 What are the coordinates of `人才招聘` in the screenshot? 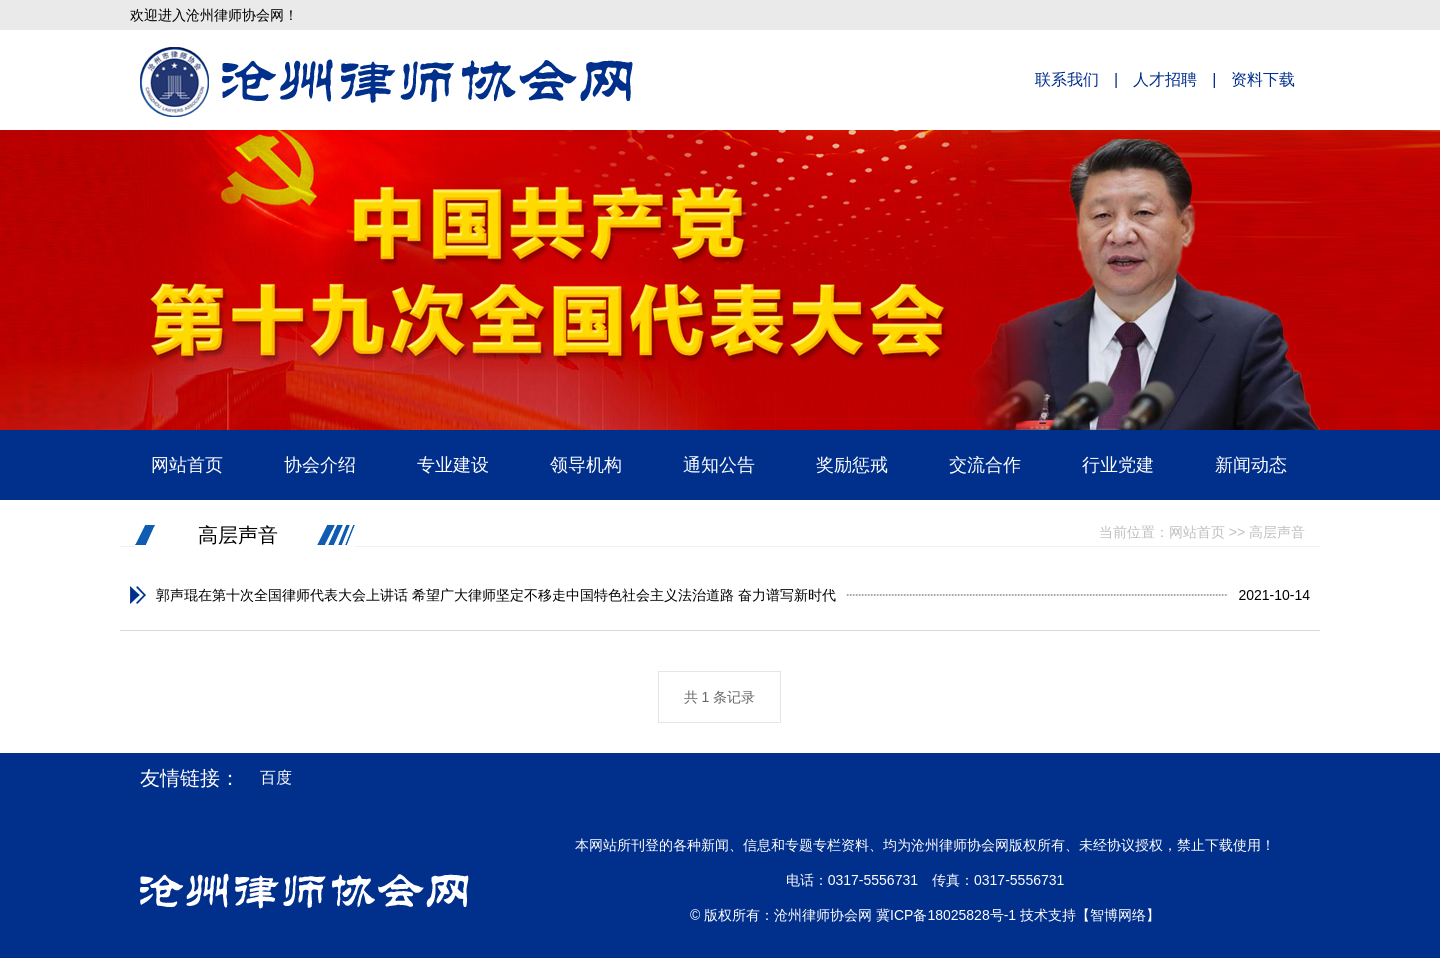 It's located at (1165, 79).